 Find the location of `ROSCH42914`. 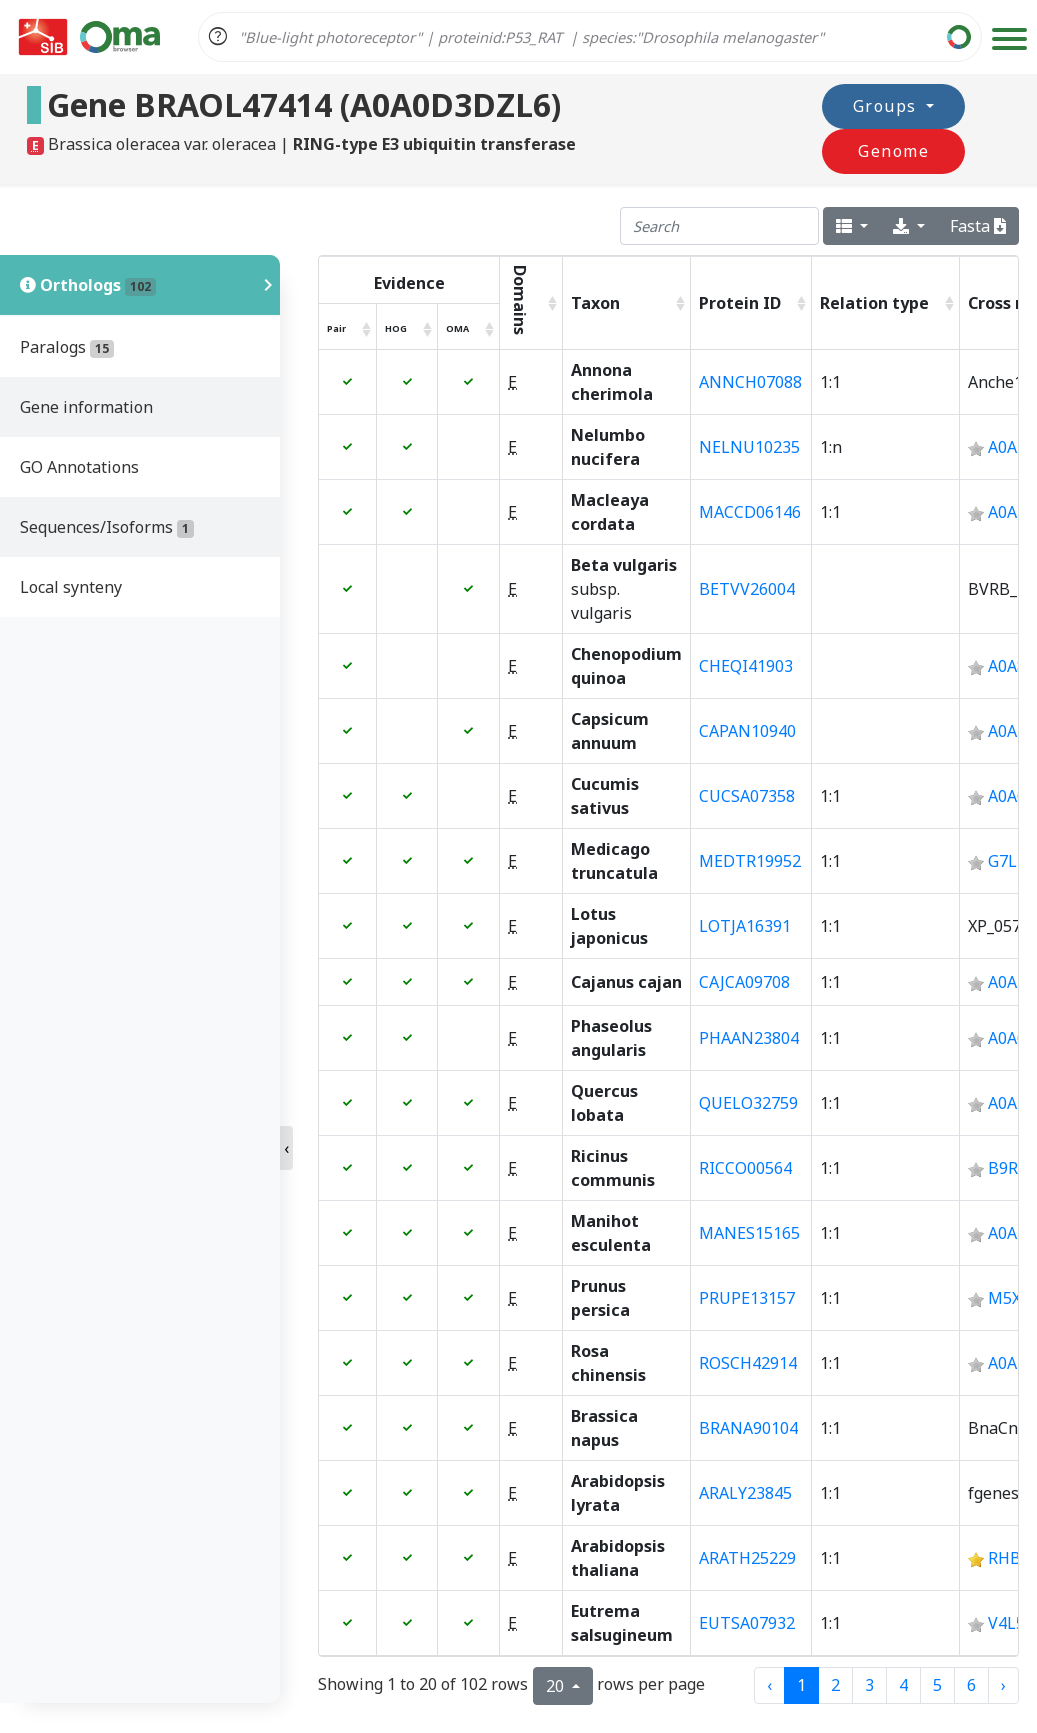

ROSCH42914 is located at coordinates (748, 1363).